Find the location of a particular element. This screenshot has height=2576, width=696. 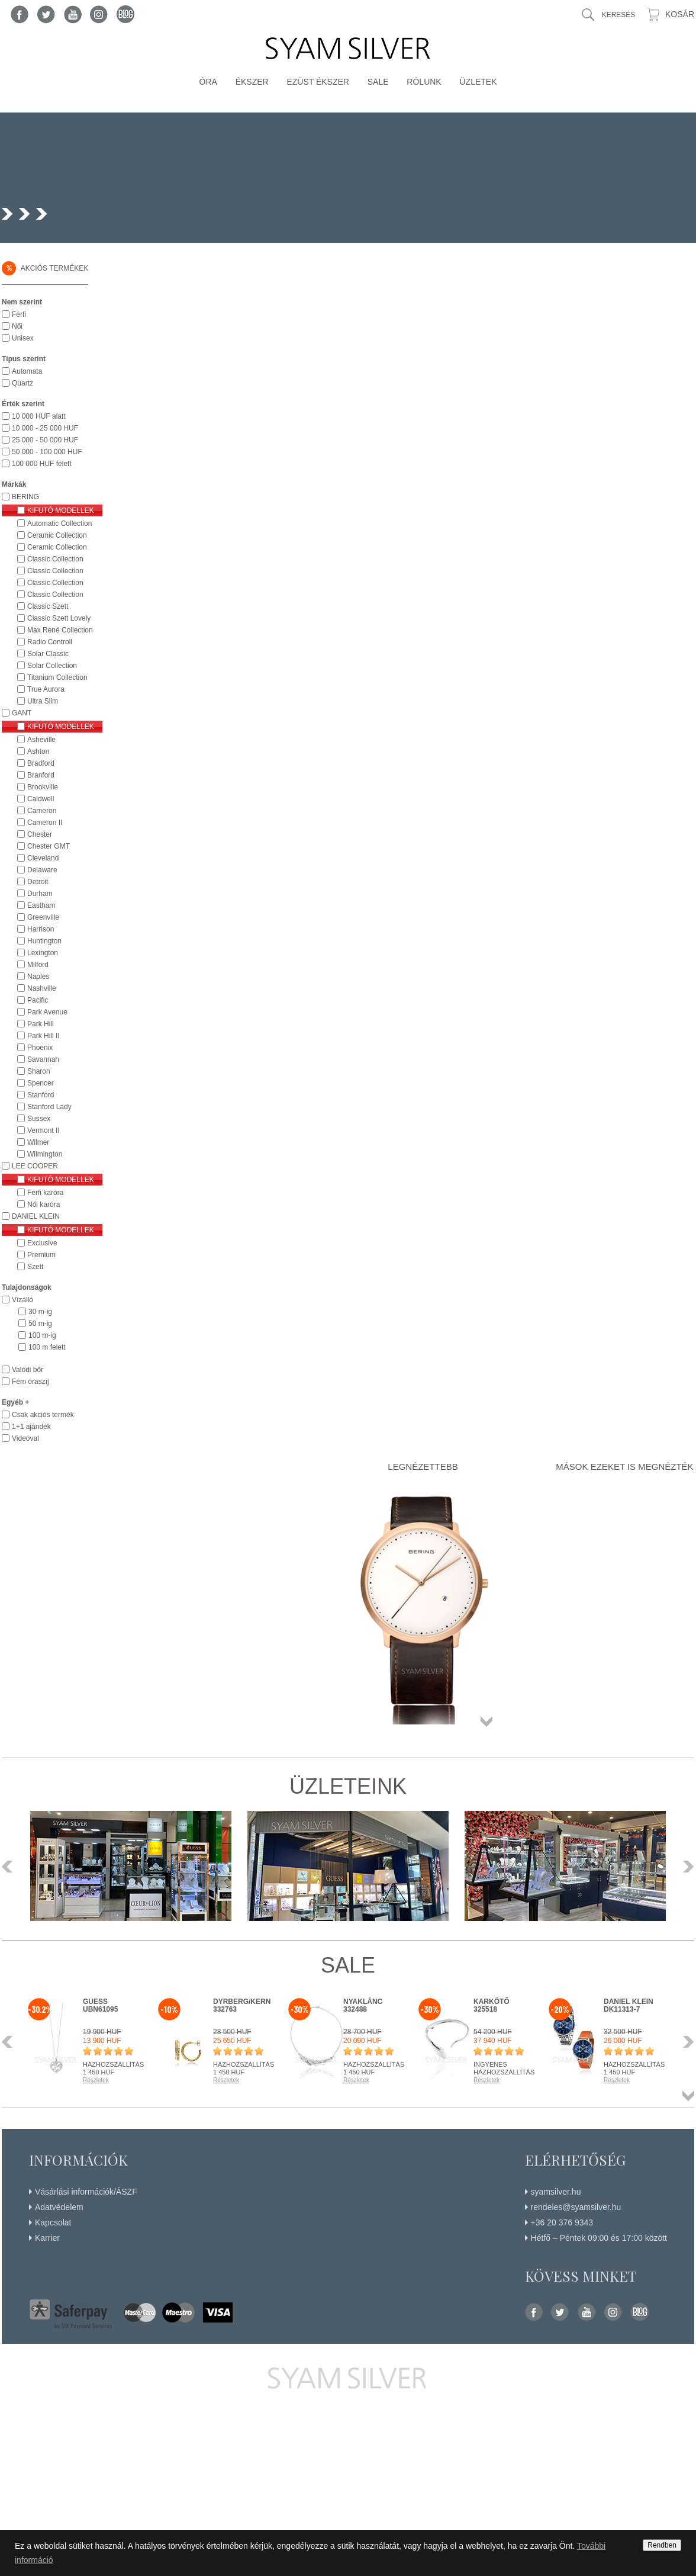

Automatic Collection is located at coordinates (59, 523).